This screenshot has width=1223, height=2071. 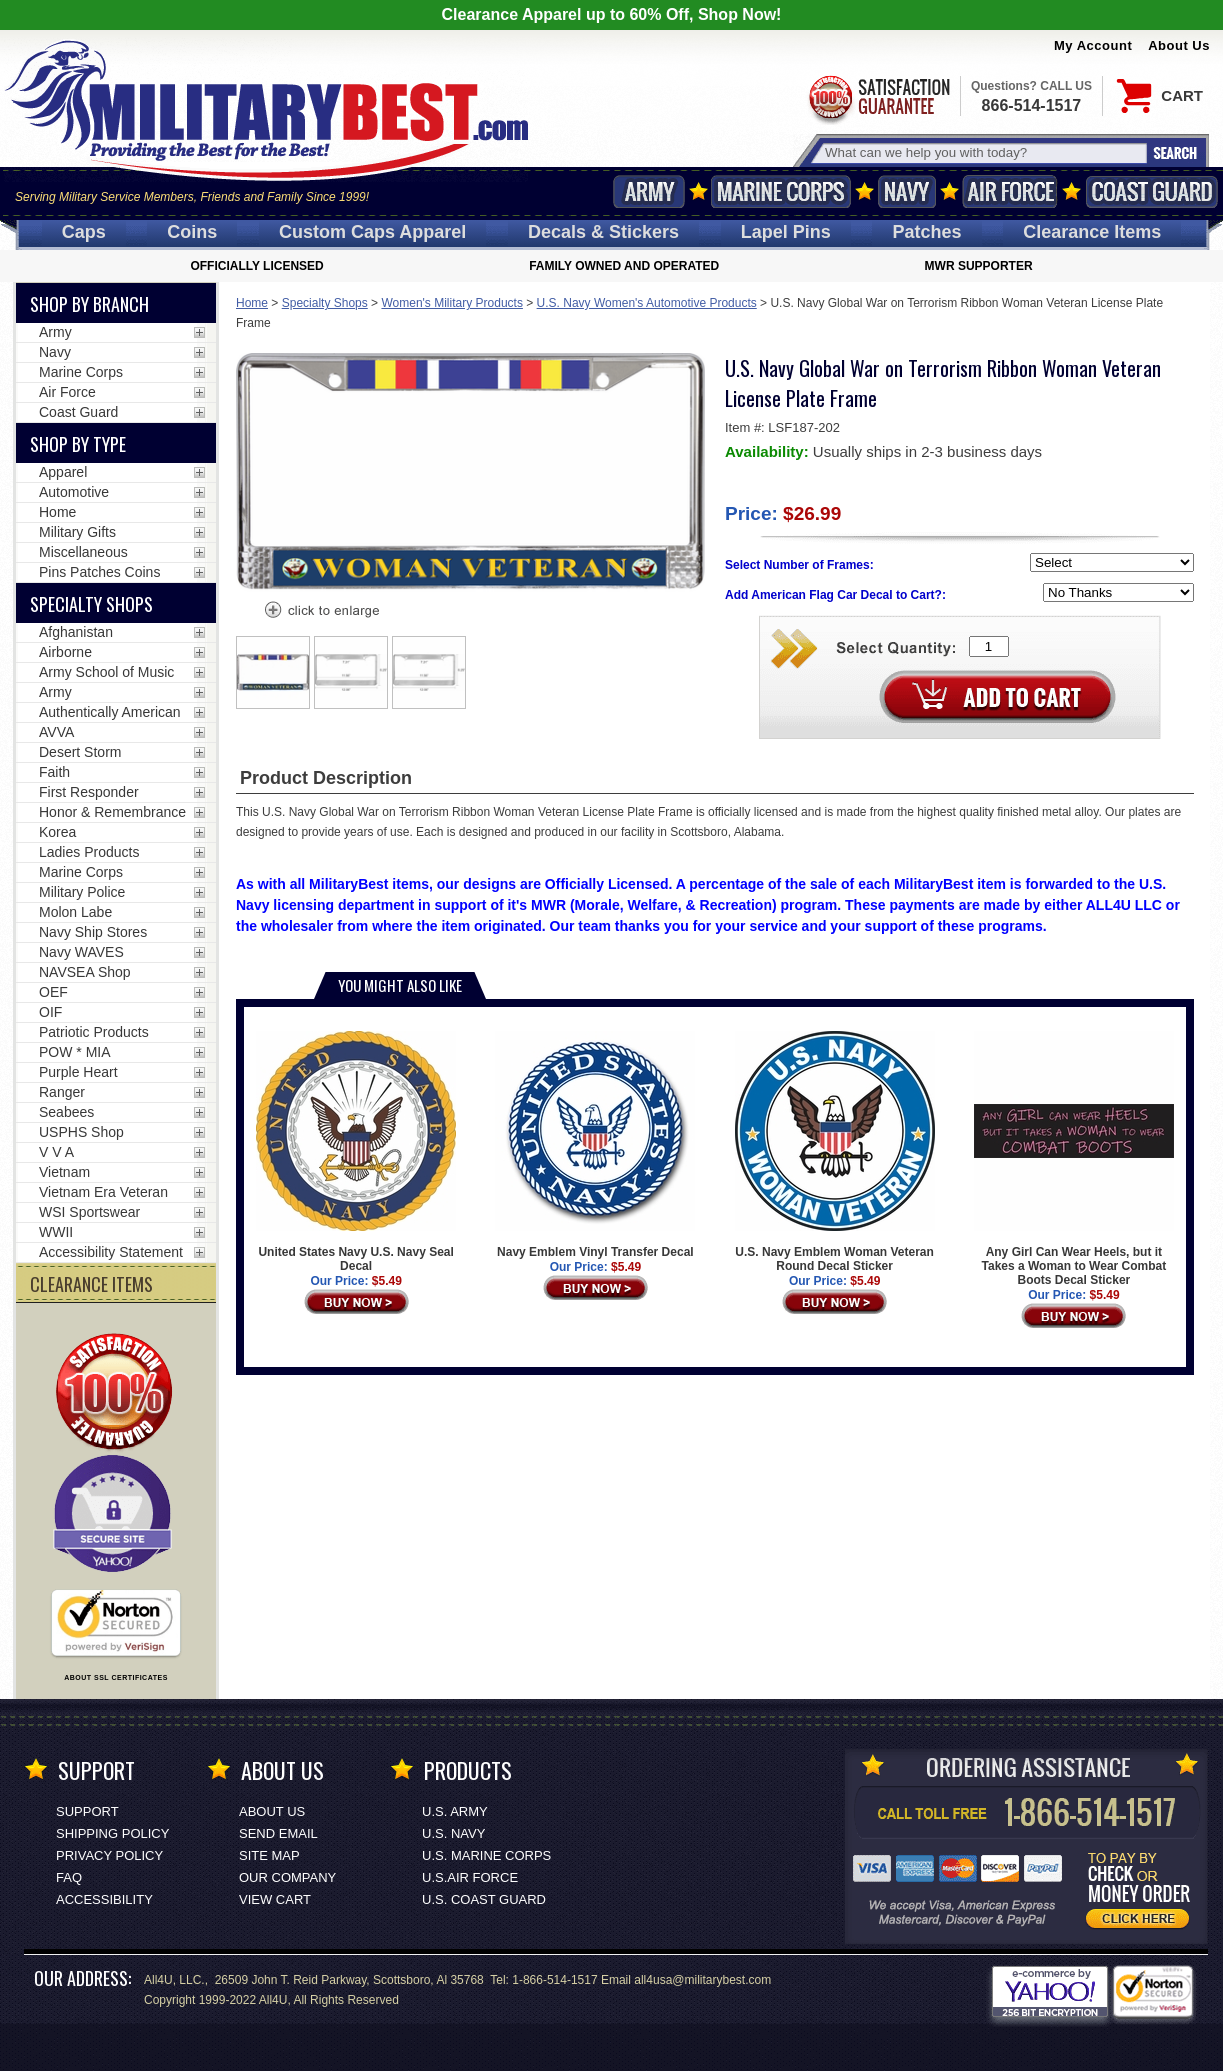 What do you see at coordinates (69, 1877) in the screenshot?
I see `FAQ` at bounding box center [69, 1877].